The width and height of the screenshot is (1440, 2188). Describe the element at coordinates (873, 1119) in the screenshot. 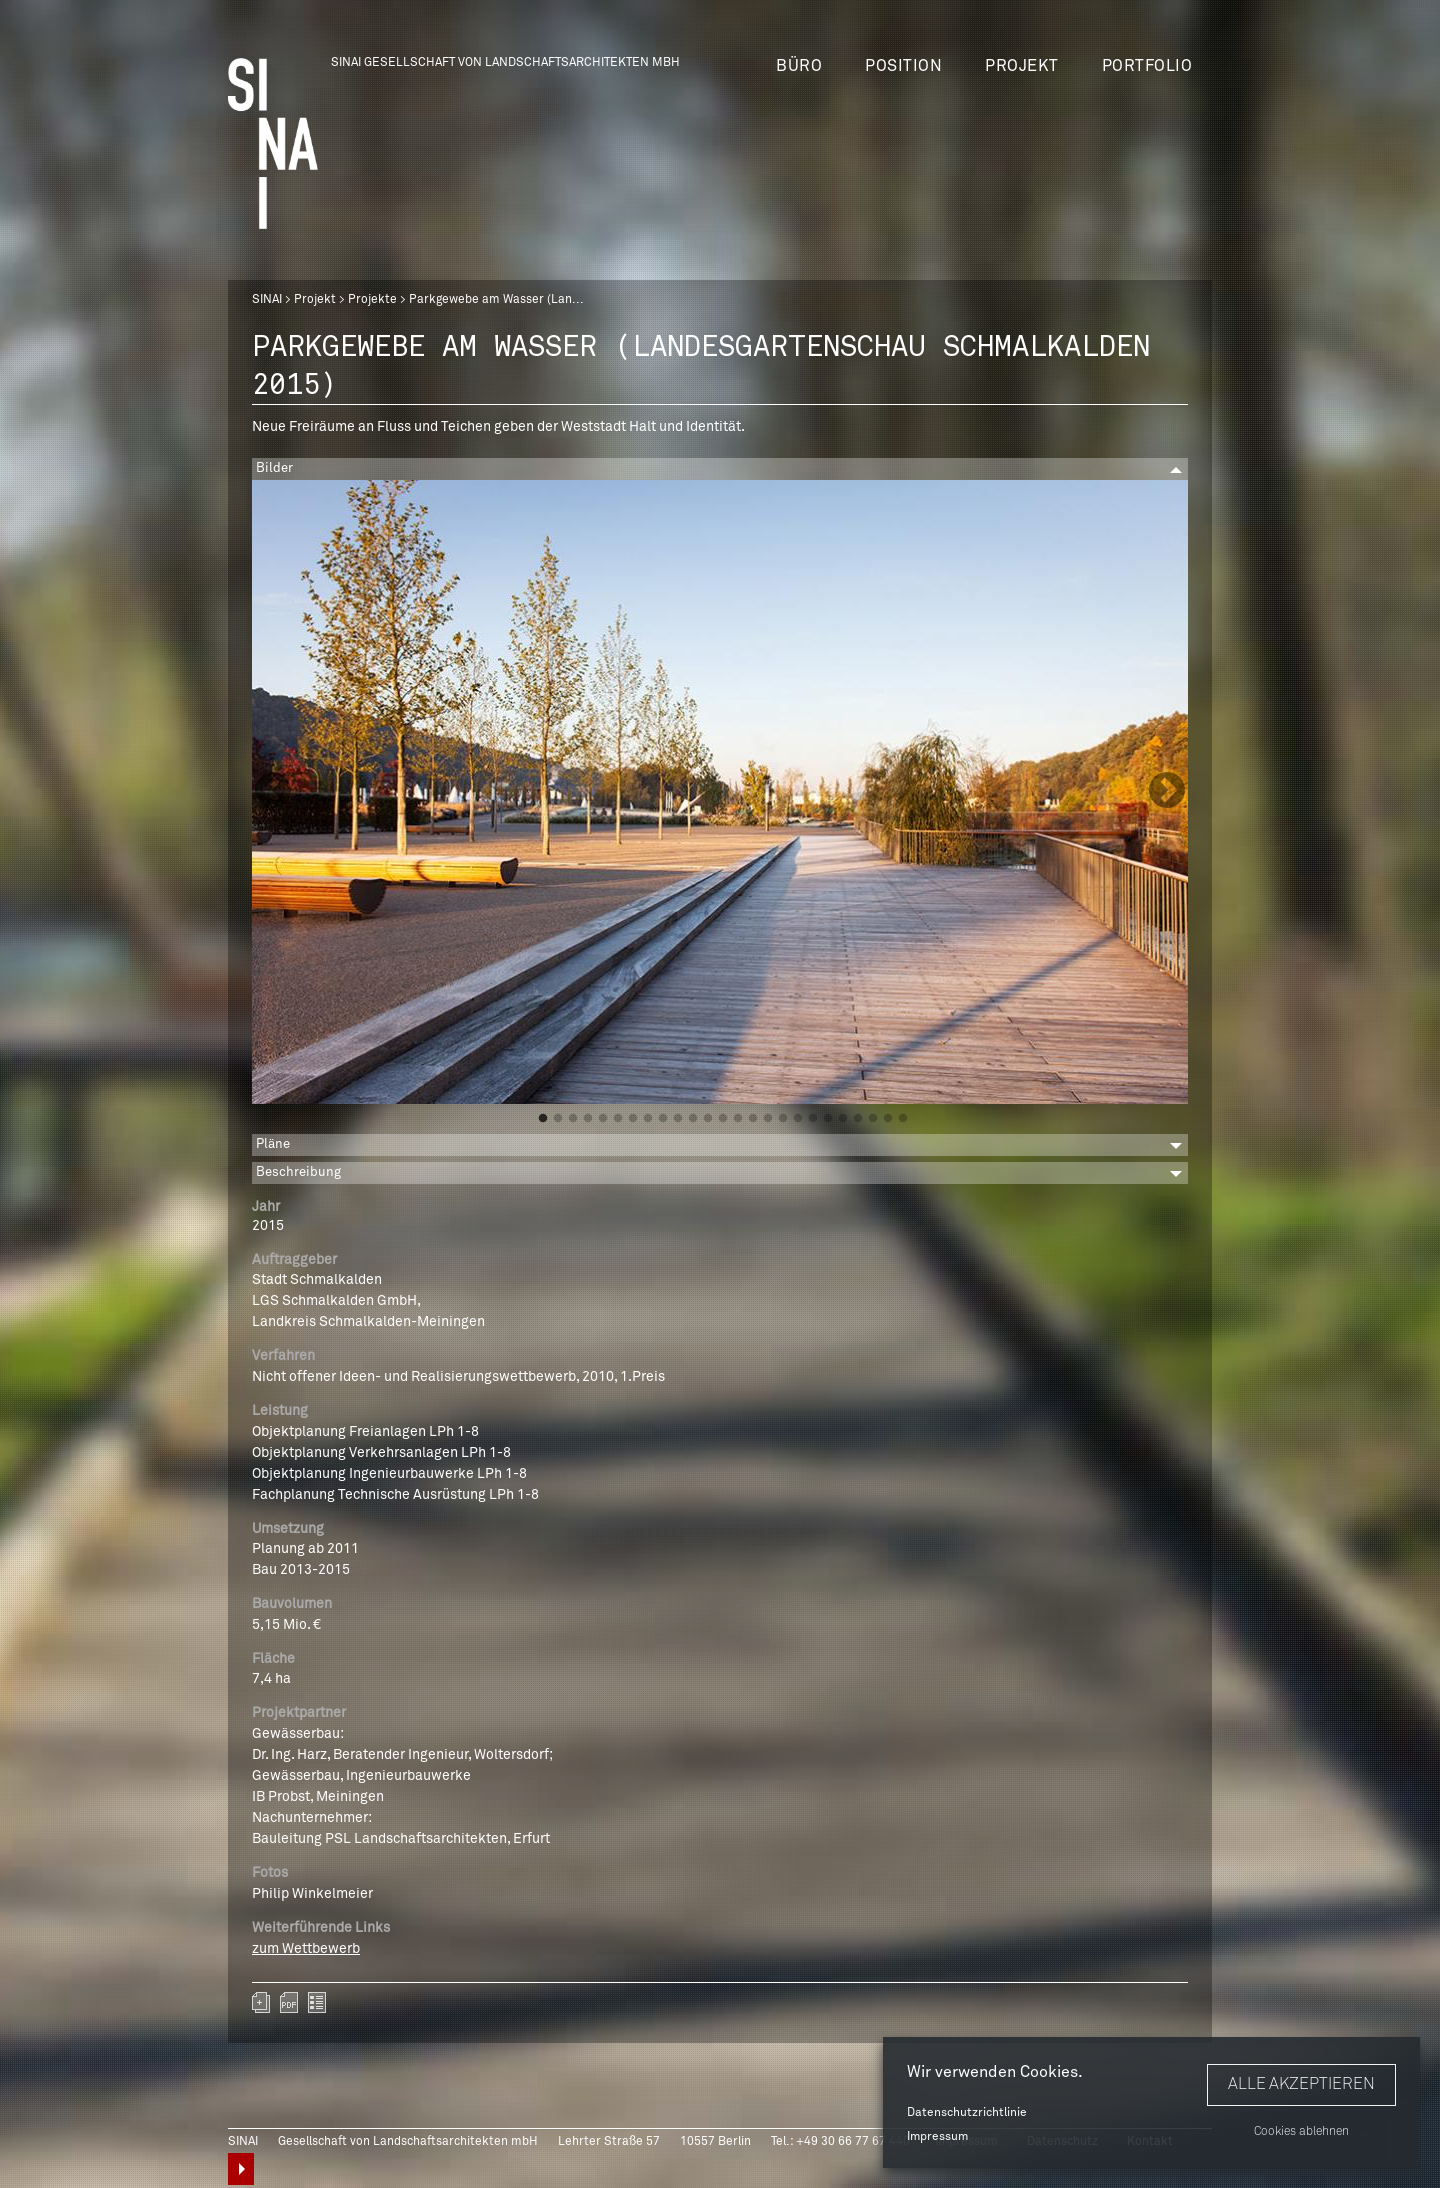

I see `23 [button]` at that location.